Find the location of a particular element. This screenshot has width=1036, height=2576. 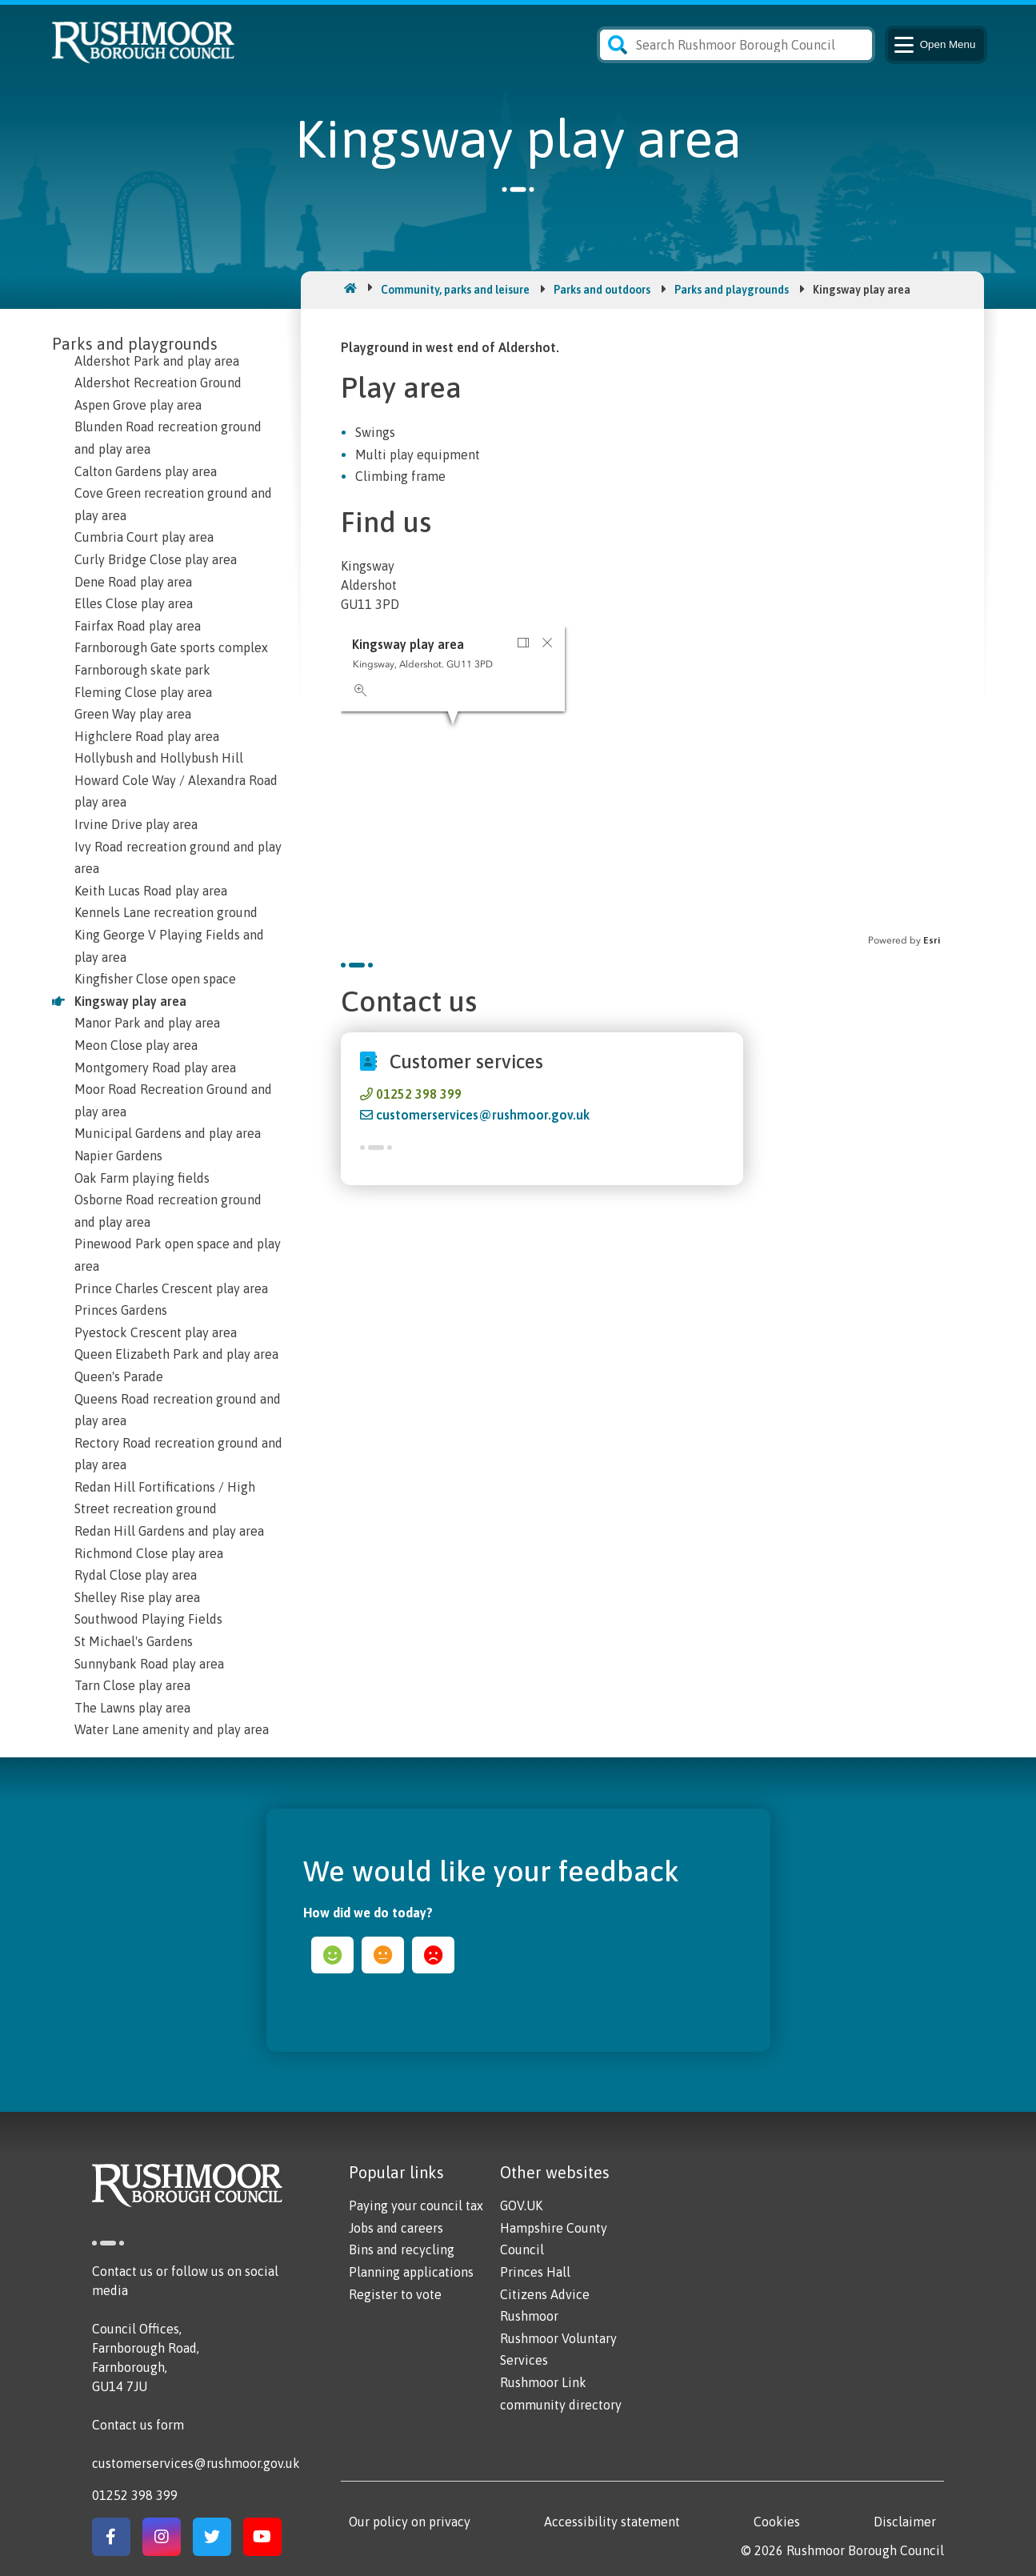

Aldershot Recreation Ground is located at coordinates (158, 382).